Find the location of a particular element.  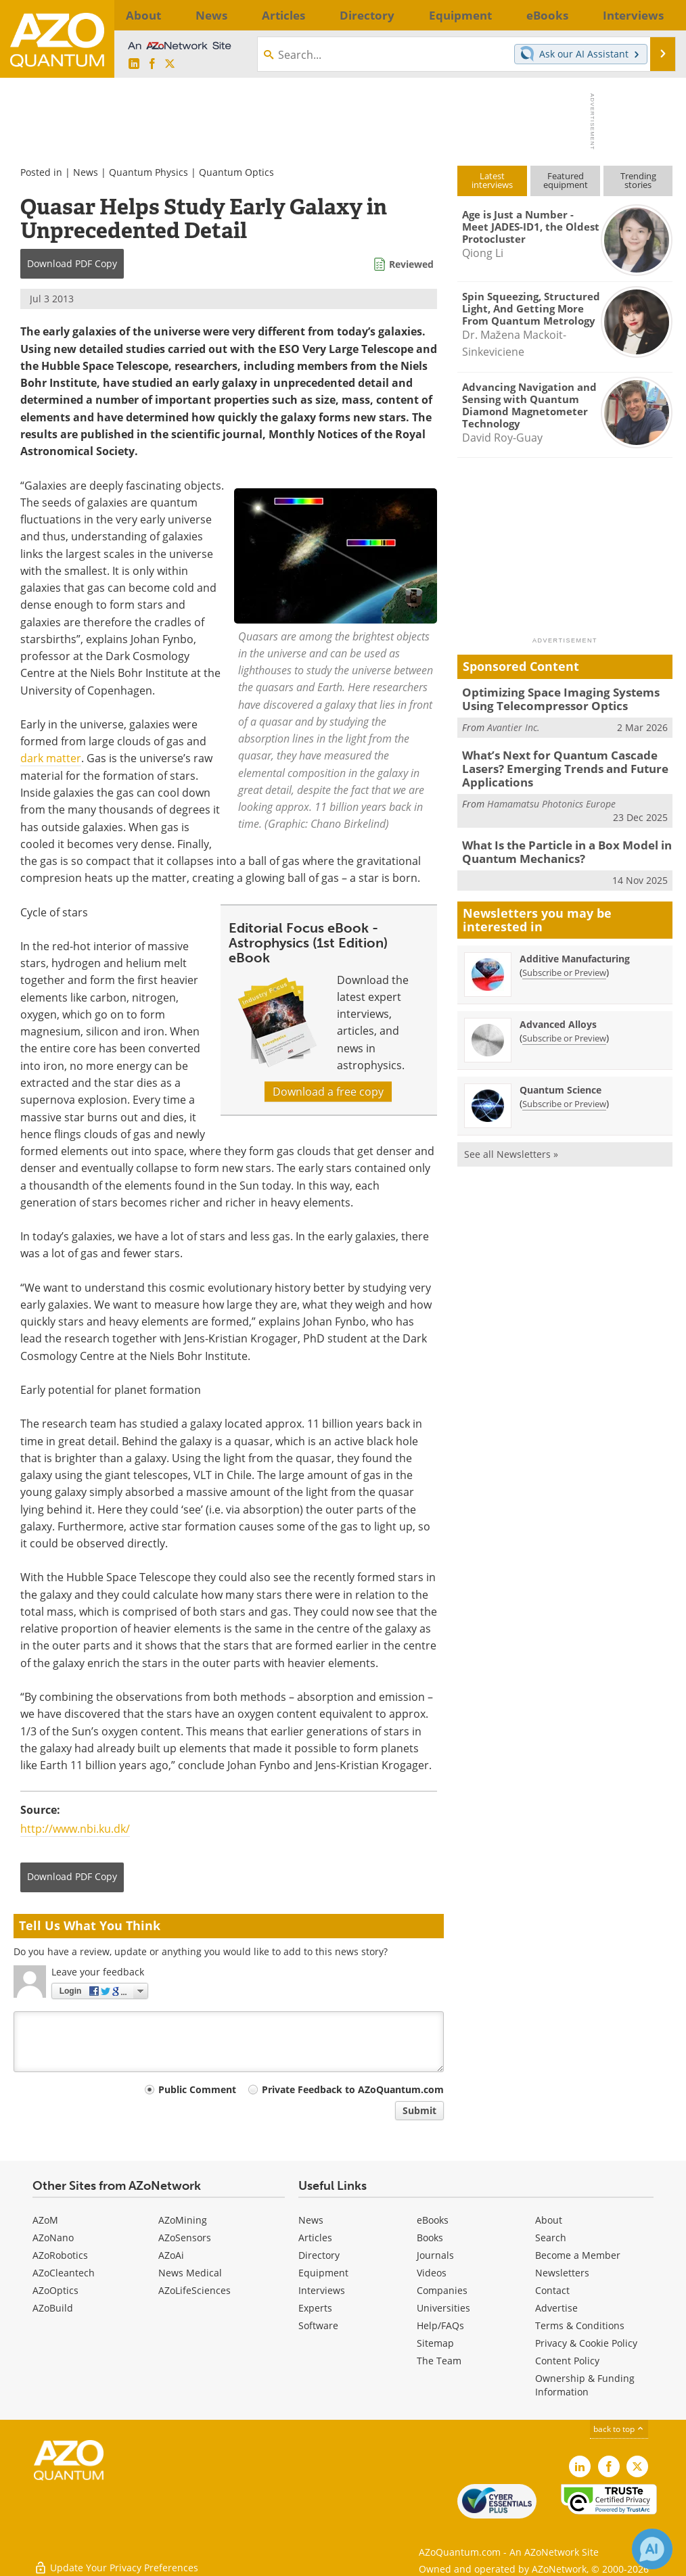

Advanced Alloys is located at coordinates (558, 1013).